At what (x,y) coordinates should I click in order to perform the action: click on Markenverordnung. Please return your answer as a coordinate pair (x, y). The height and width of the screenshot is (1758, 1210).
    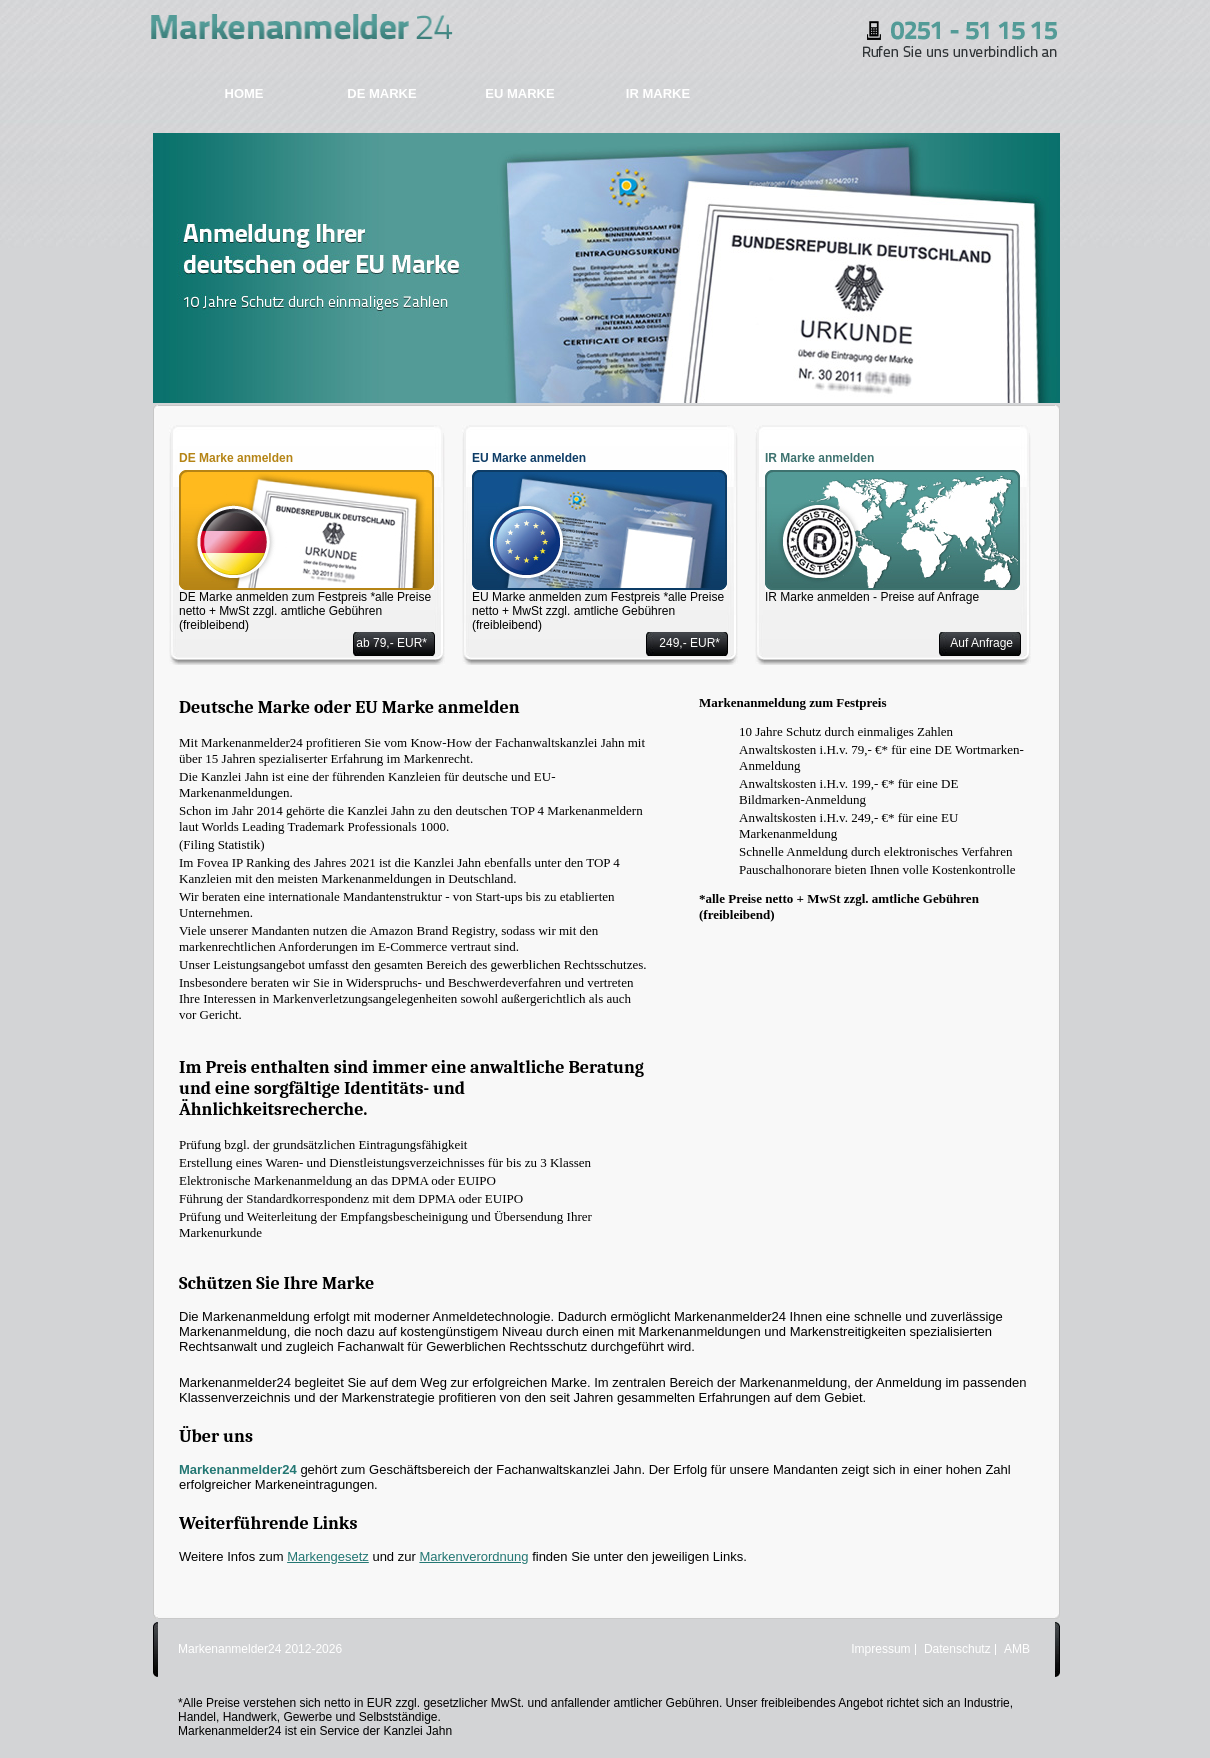
    Looking at the image, I should click on (473, 1556).